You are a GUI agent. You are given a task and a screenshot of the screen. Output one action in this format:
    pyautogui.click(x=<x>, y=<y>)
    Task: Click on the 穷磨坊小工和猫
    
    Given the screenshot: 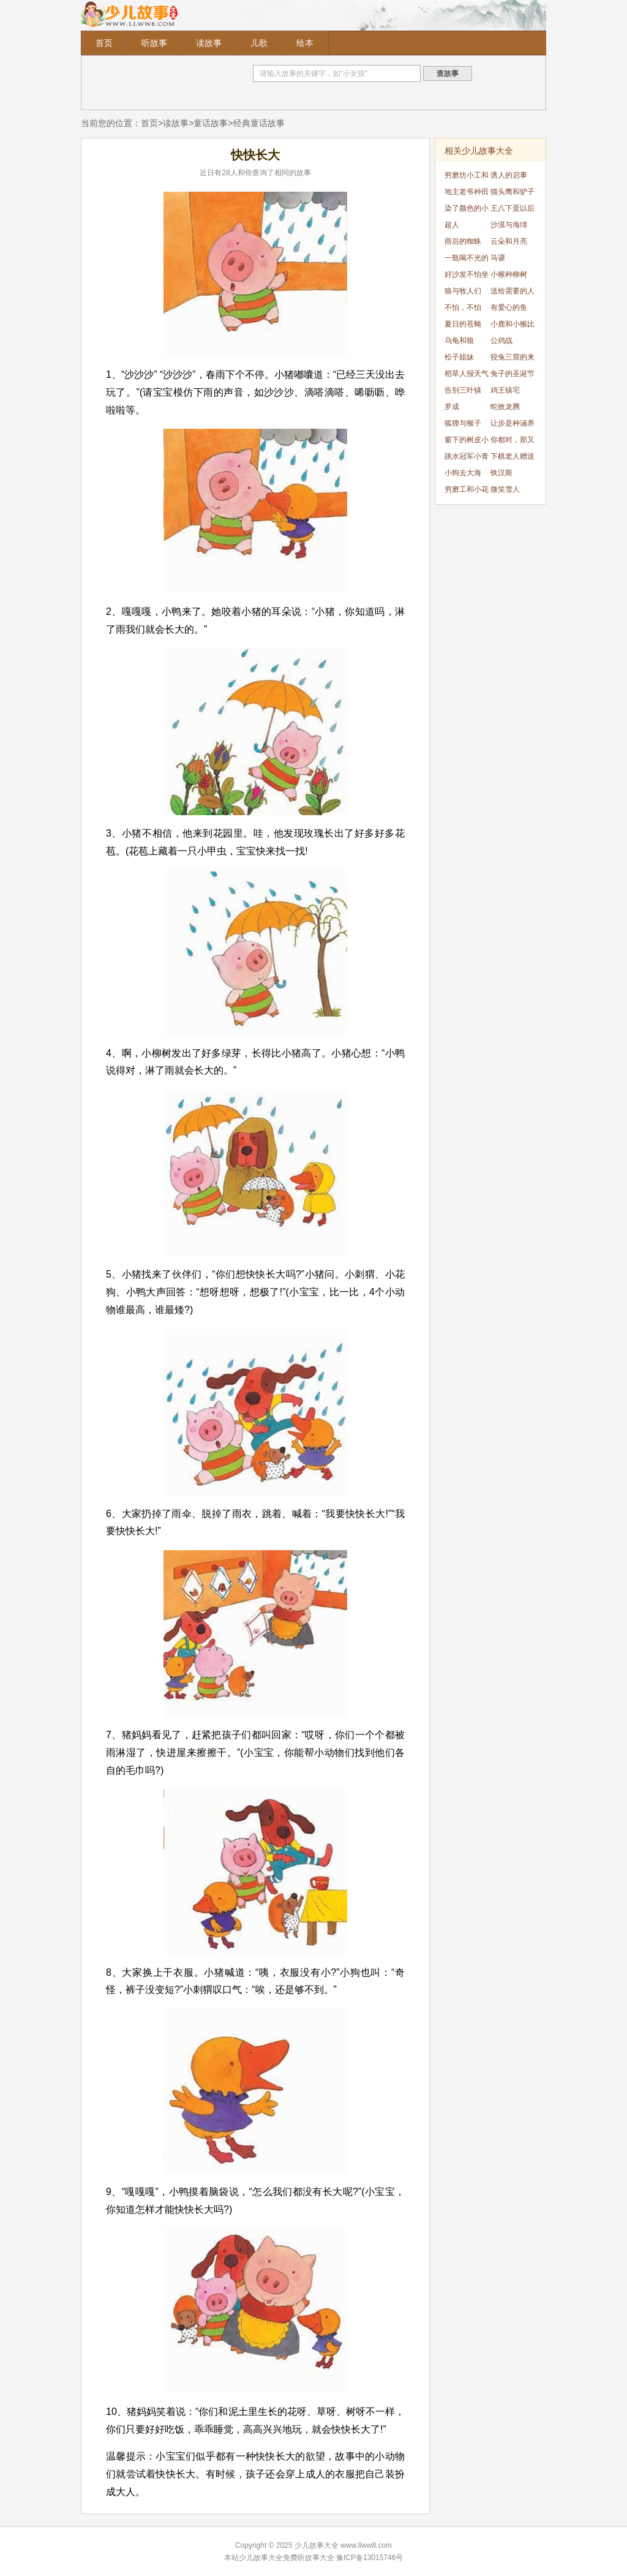 What is the action you would take?
    pyautogui.click(x=467, y=177)
    